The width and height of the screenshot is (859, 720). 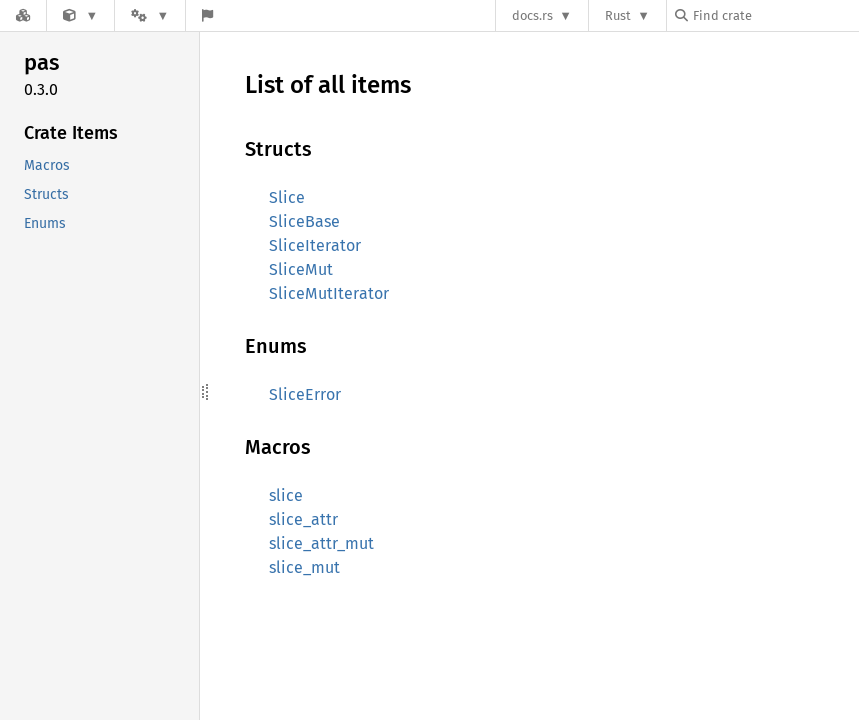 What do you see at coordinates (618, 15) in the screenshot?
I see `Rust` at bounding box center [618, 15].